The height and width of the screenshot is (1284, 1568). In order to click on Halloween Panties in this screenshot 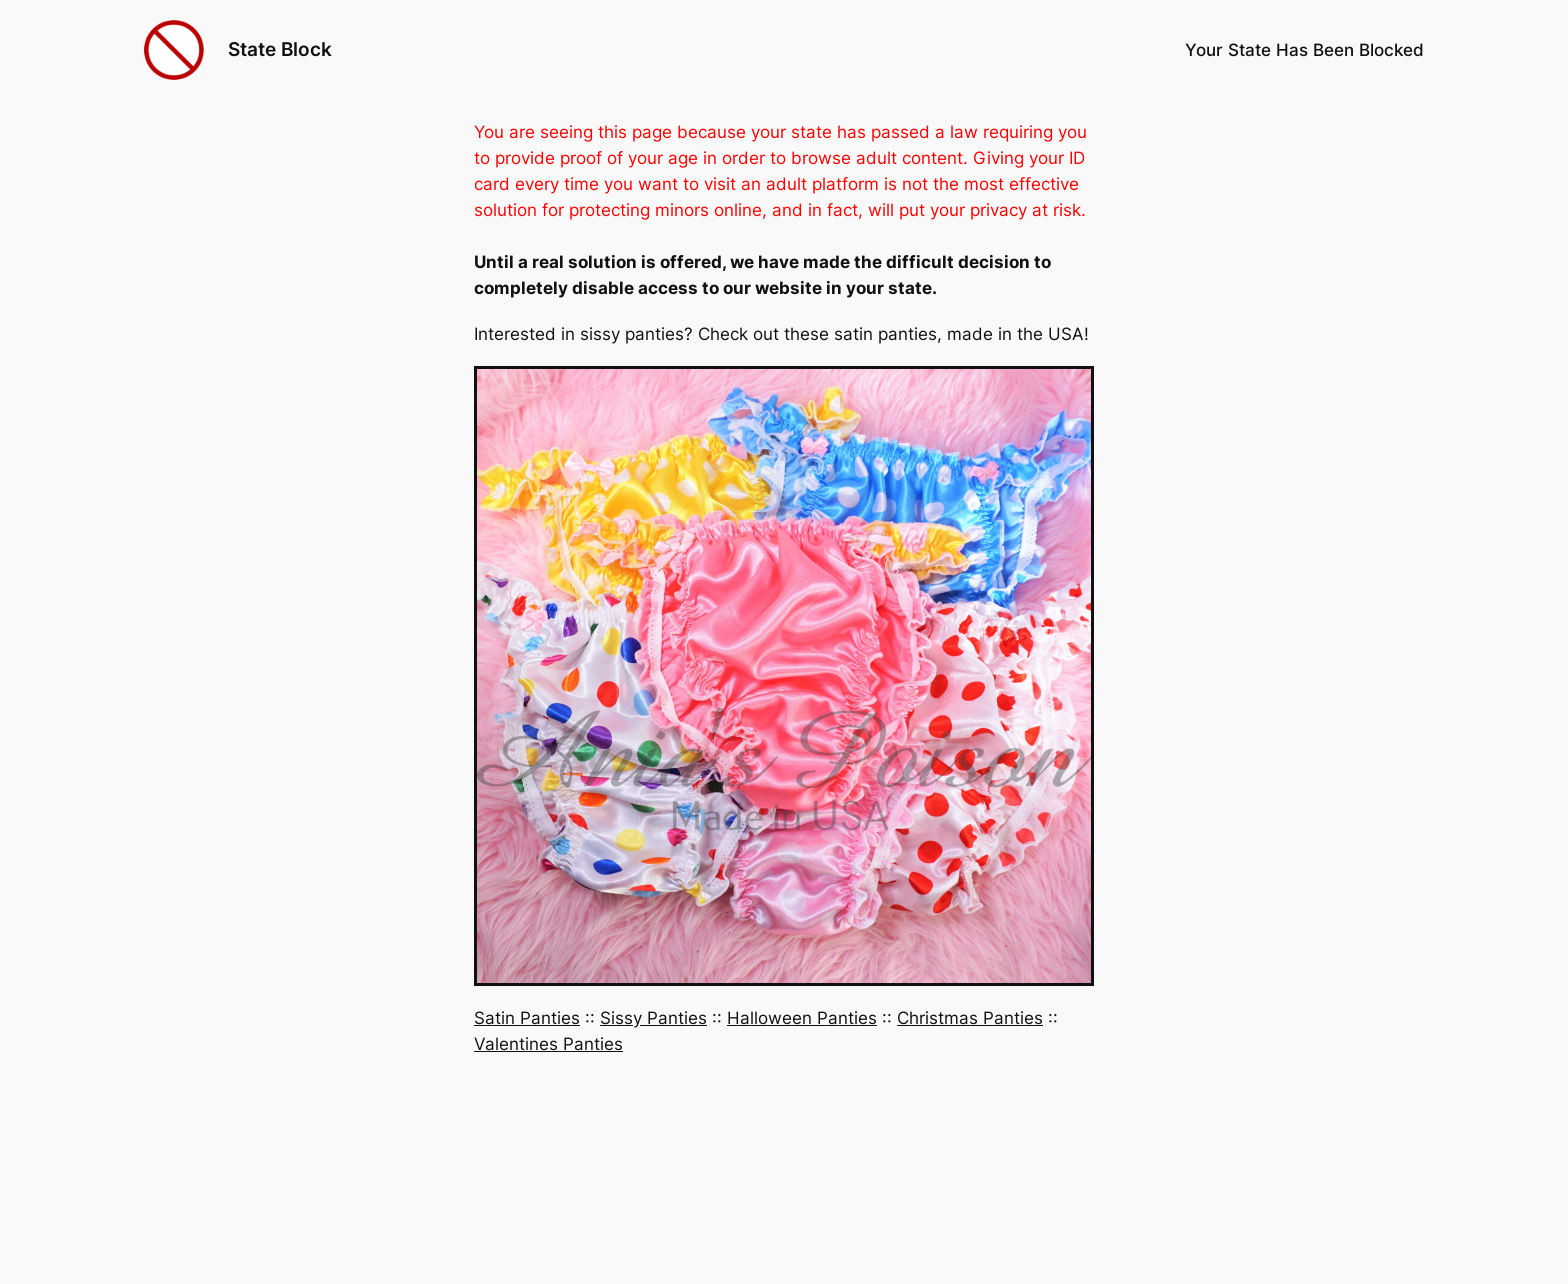, I will do `click(802, 1018)`.